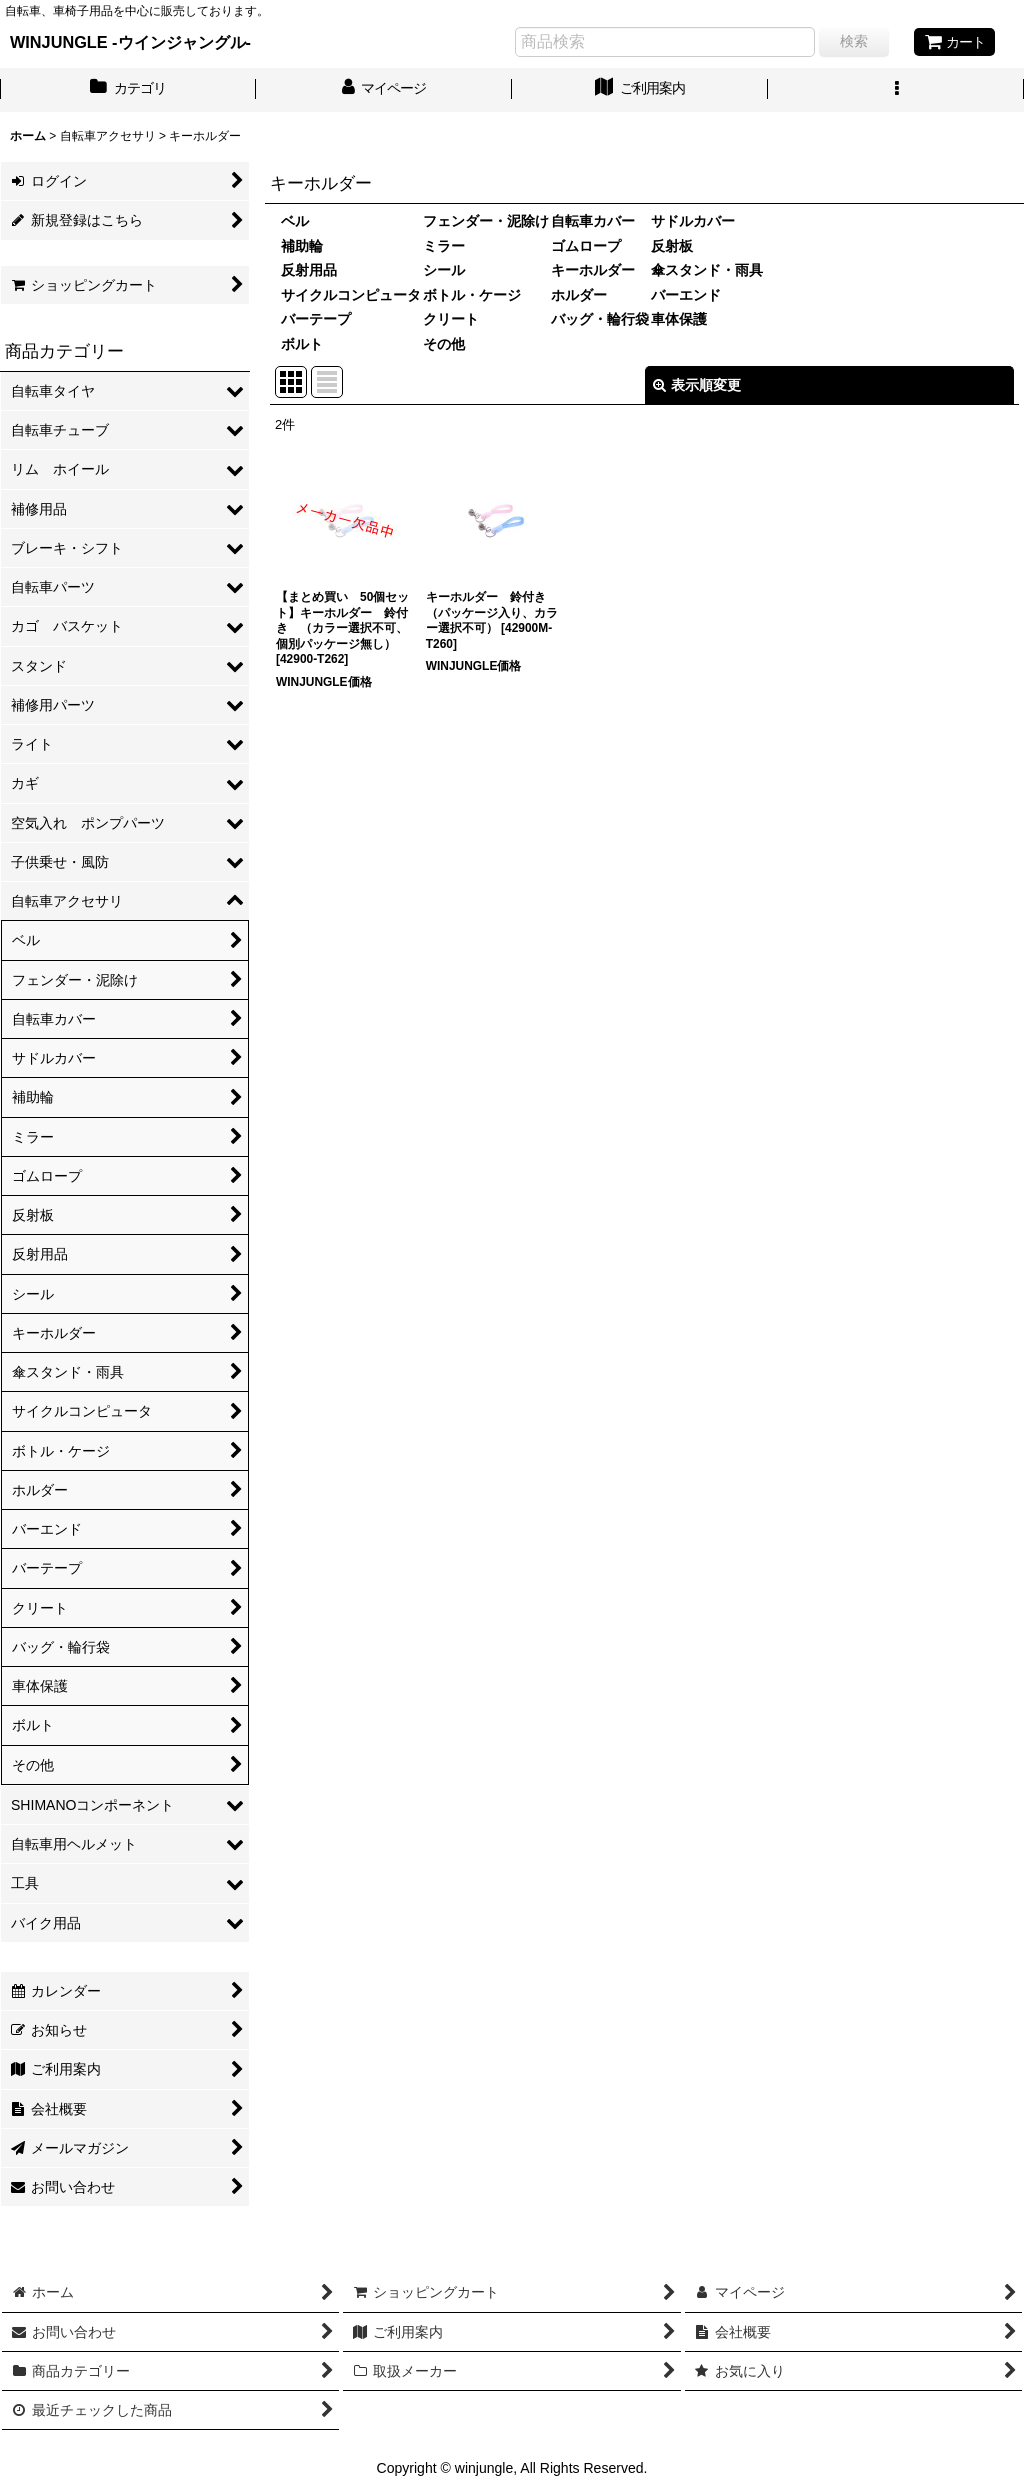  Describe the element at coordinates (679, 319) in the screenshot. I see `車体保護` at that location.